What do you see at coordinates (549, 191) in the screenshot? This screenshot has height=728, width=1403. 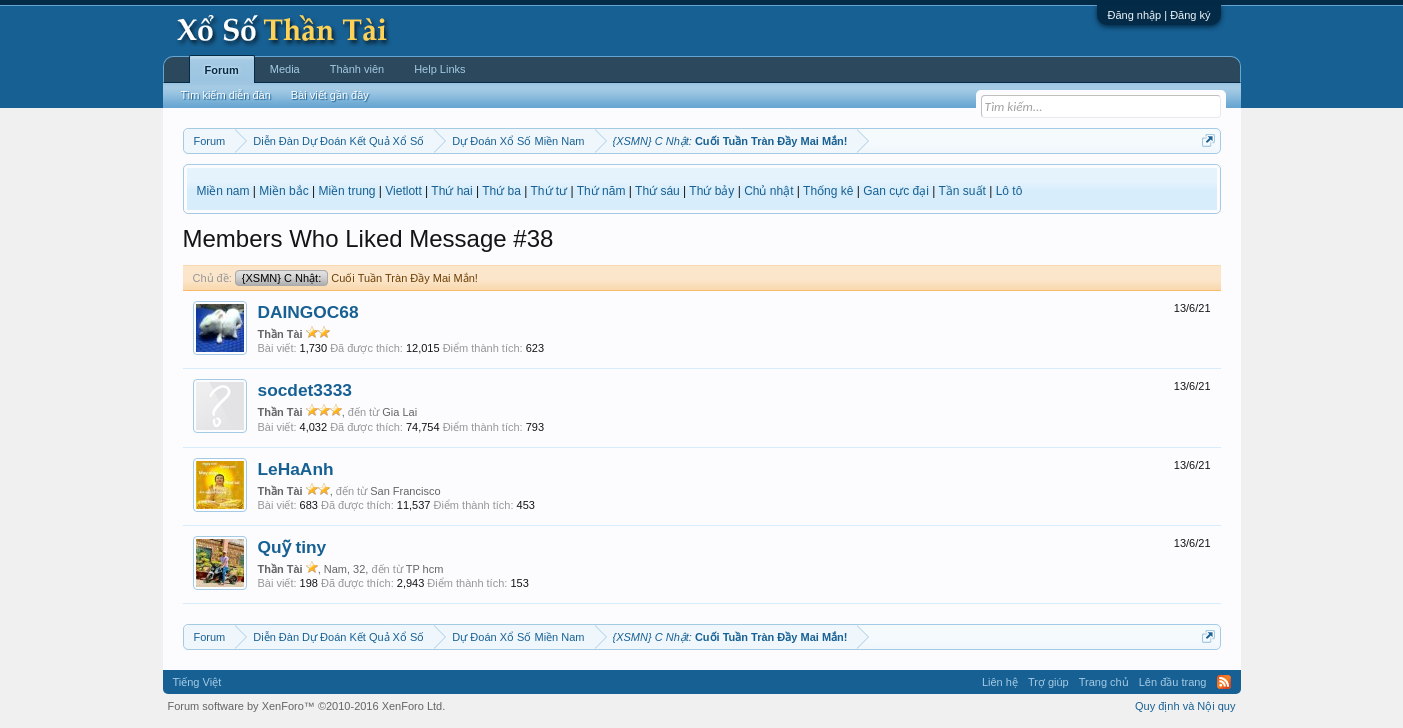 I see `Thứ tư` at bounding box center [549, 191].